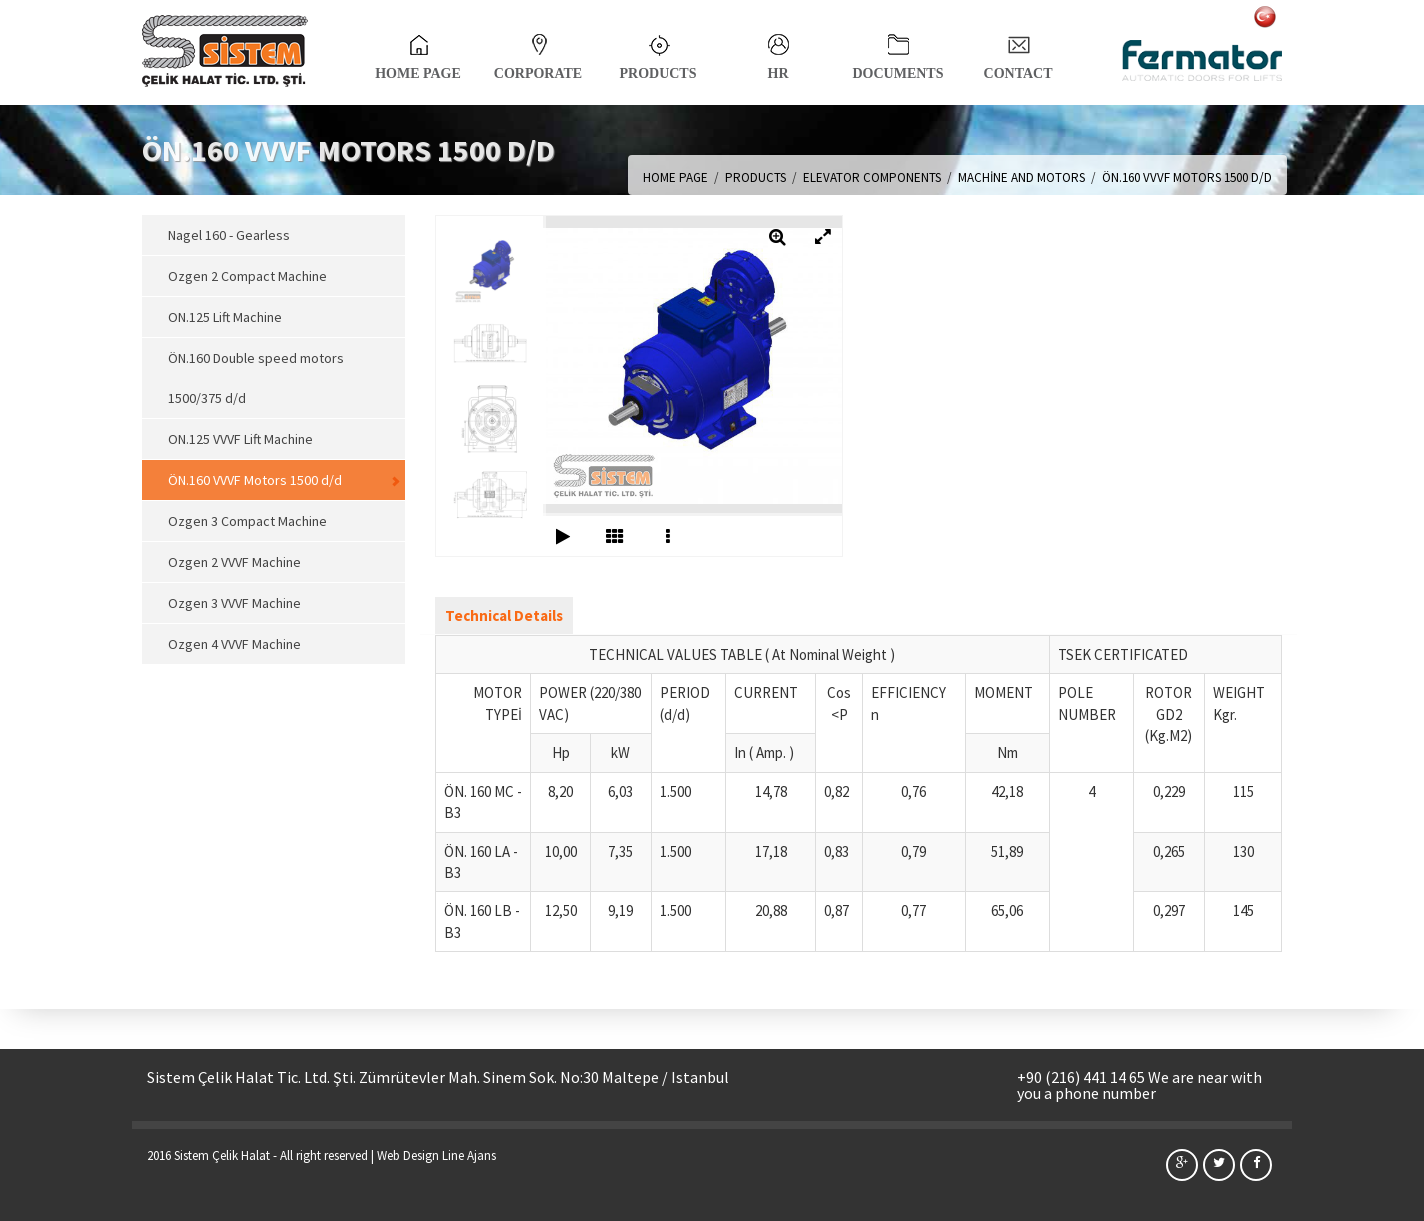 Image resolution: width=1424 pixels, height=1221 pixels. Describe the element at coordinates (225, 317) in the screenshot. I see `ON.125 Lift Machine` at that location.